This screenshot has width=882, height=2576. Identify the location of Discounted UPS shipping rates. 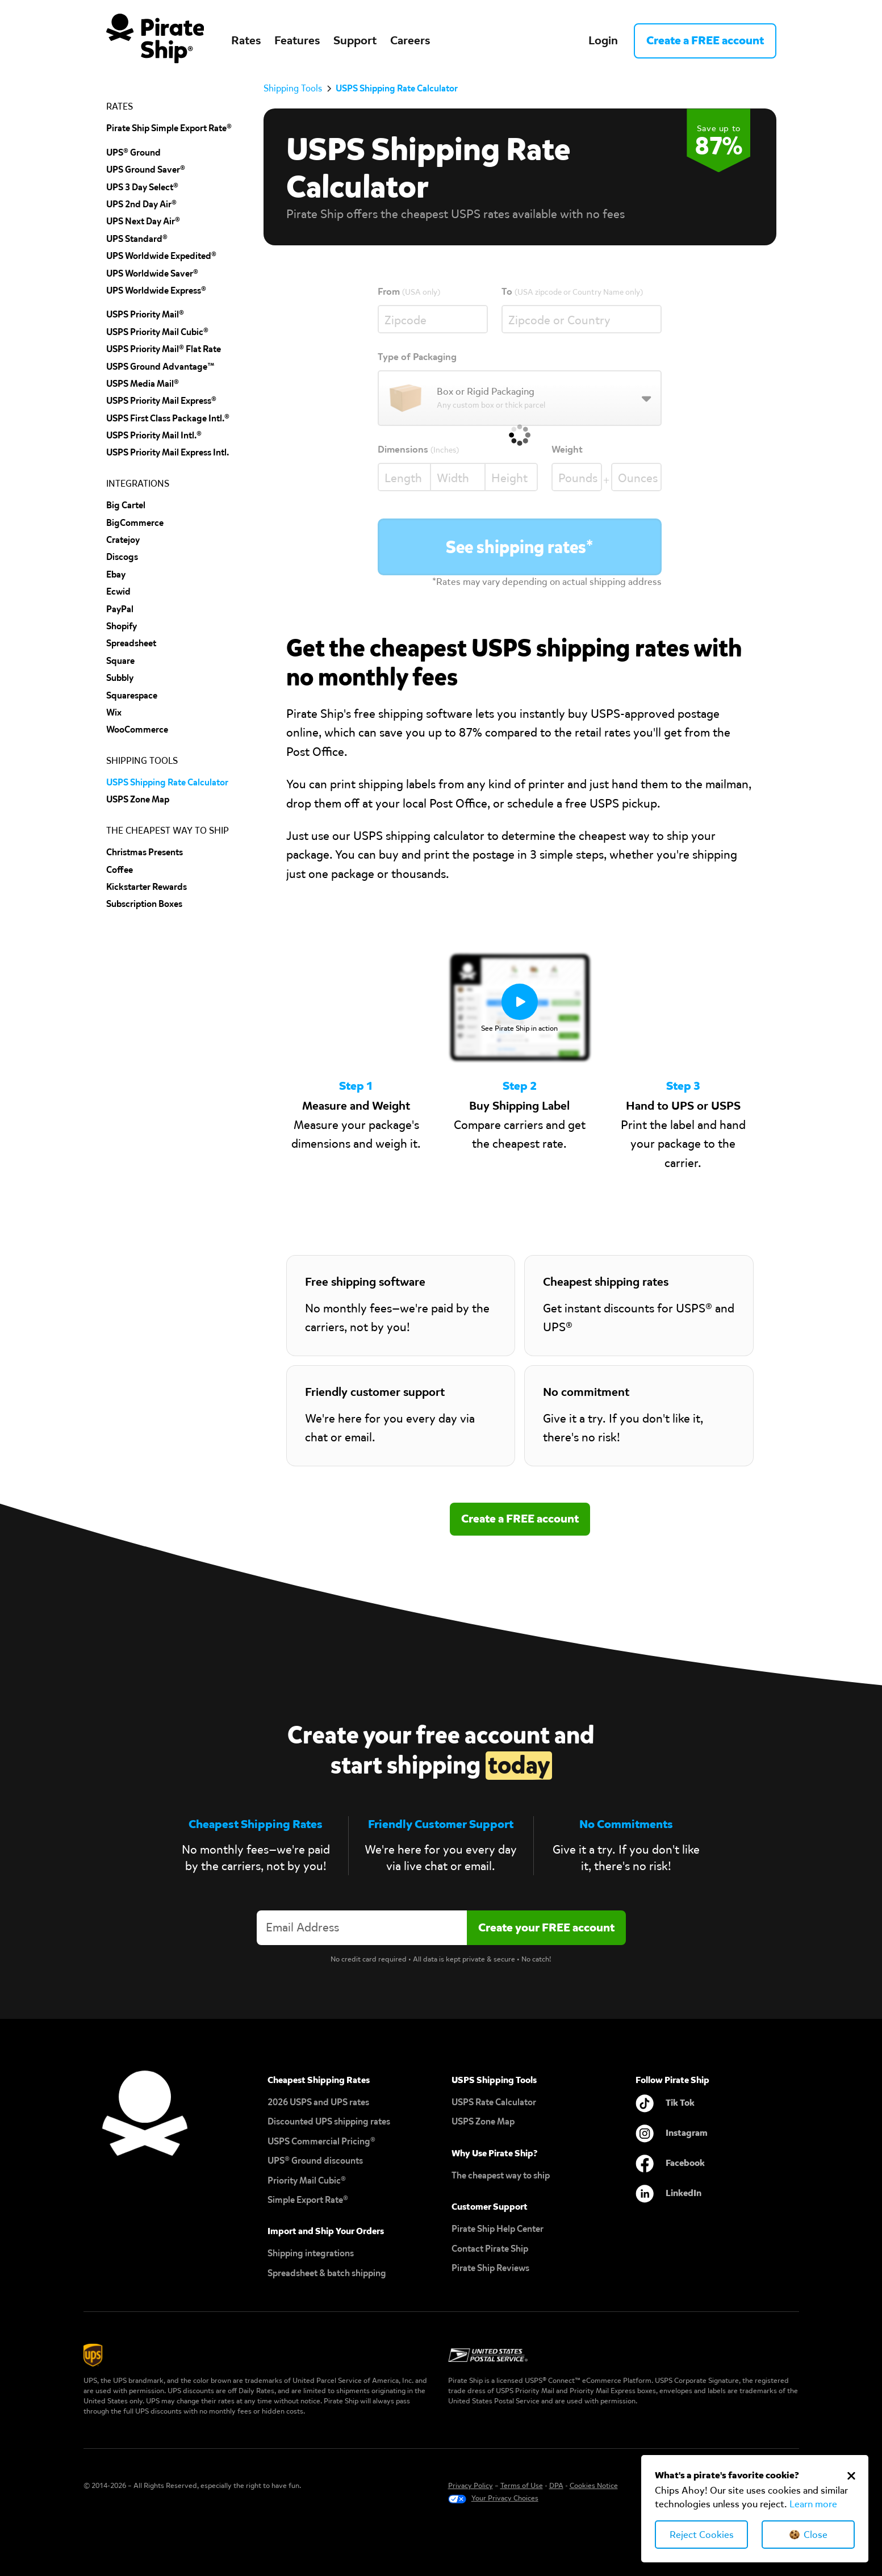
(328, 2121).